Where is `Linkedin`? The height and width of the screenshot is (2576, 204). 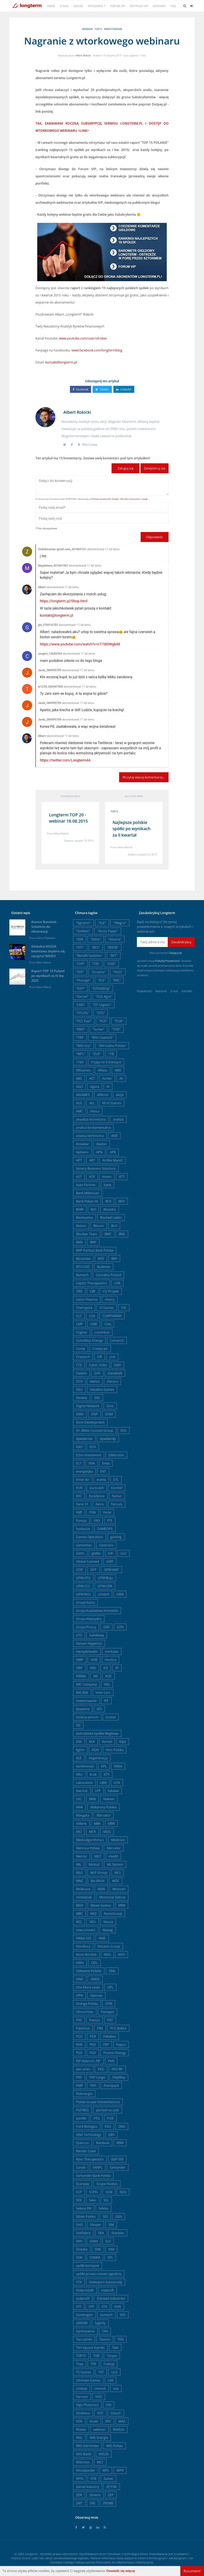 Linkedin is located at coordinates (123, 389).